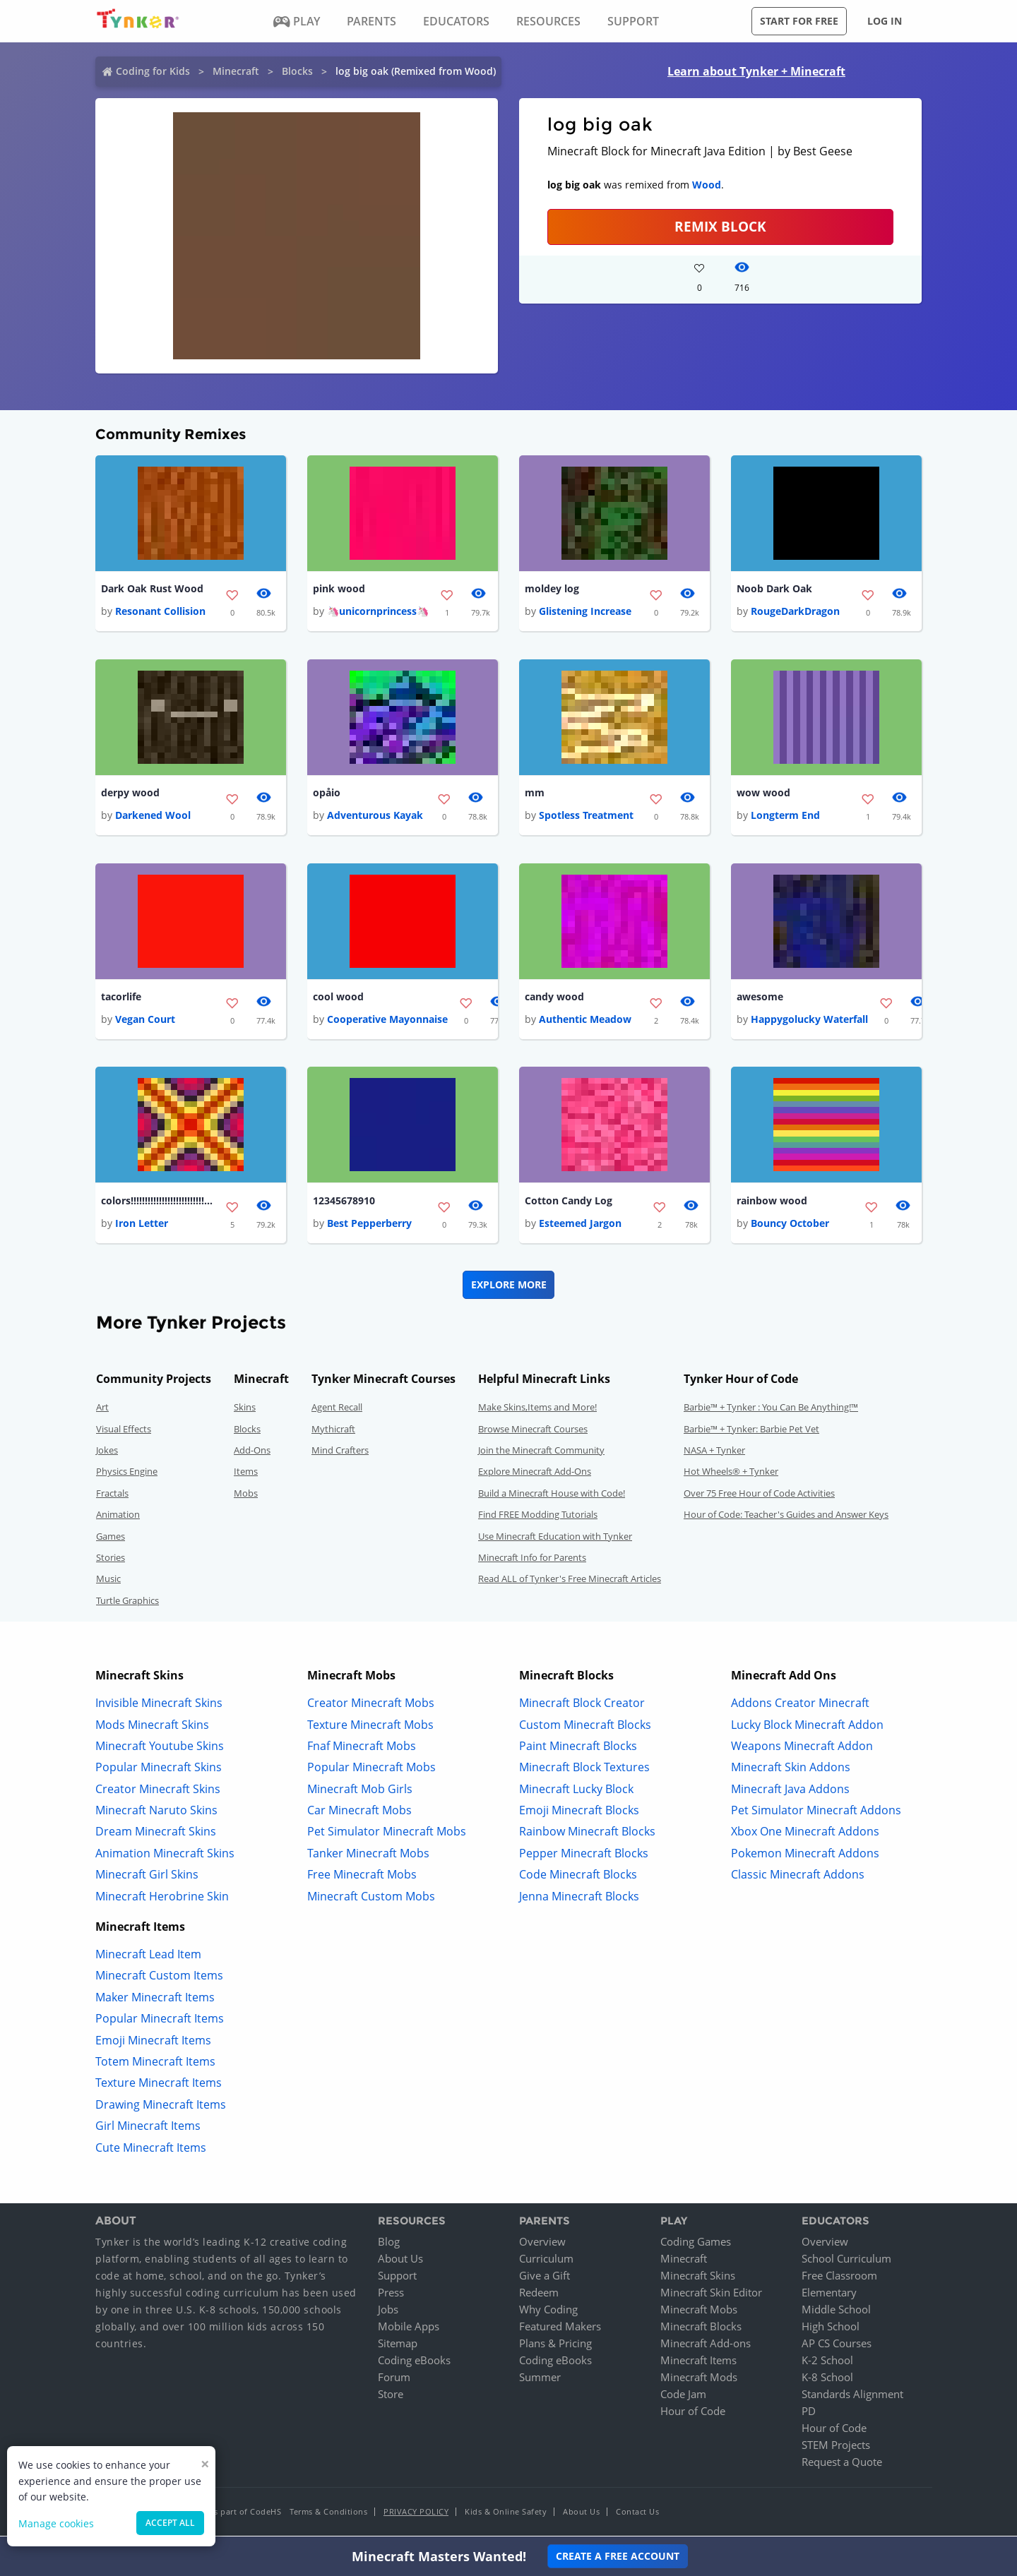 The image size is (1017, 2576). What do you see at coordinates (836, 2312) in the screenshot?
I see `Middle School` at bounding box center [836, 2312].